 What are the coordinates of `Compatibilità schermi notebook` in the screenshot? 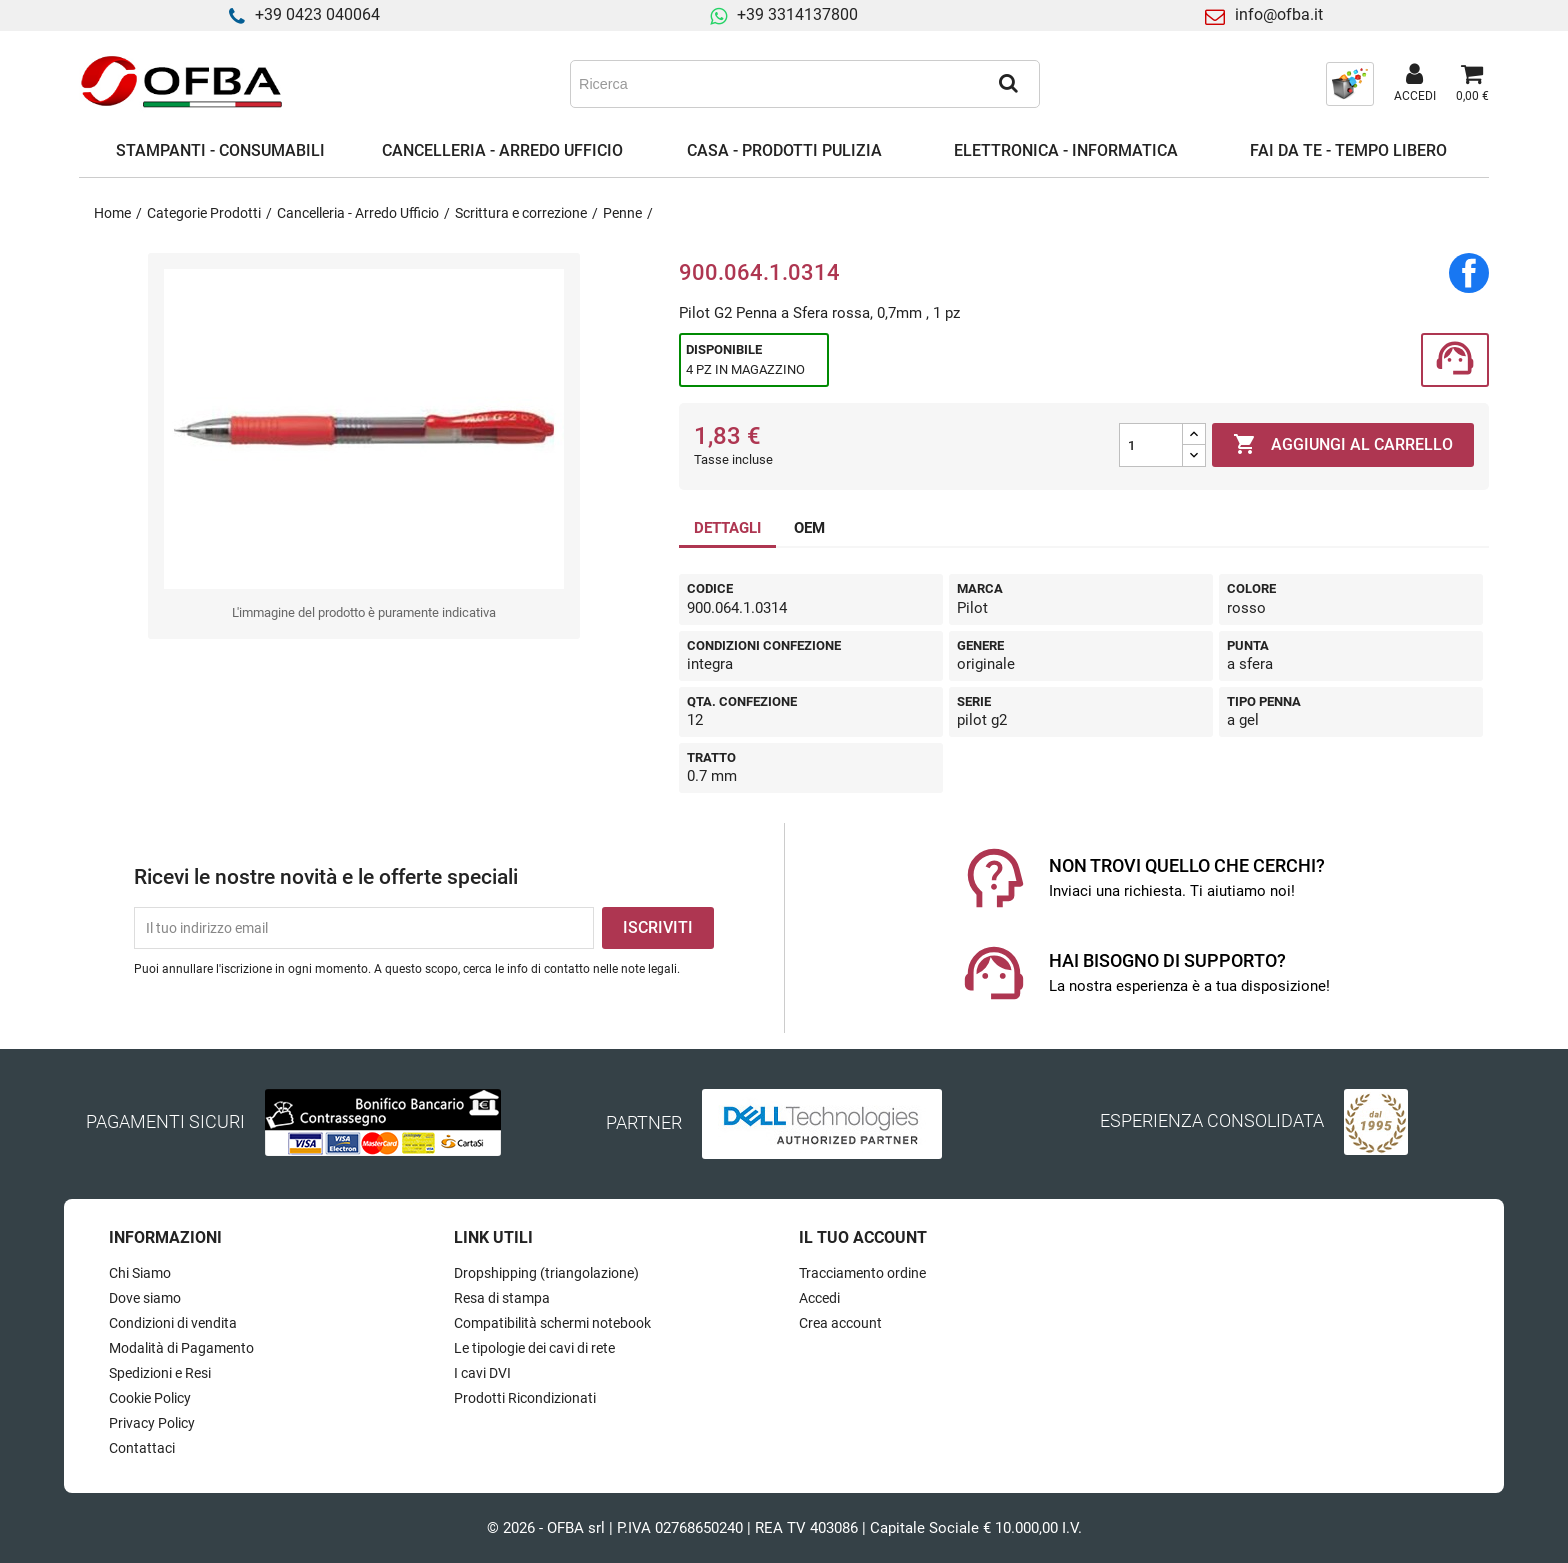 It's located at (552, 1323).